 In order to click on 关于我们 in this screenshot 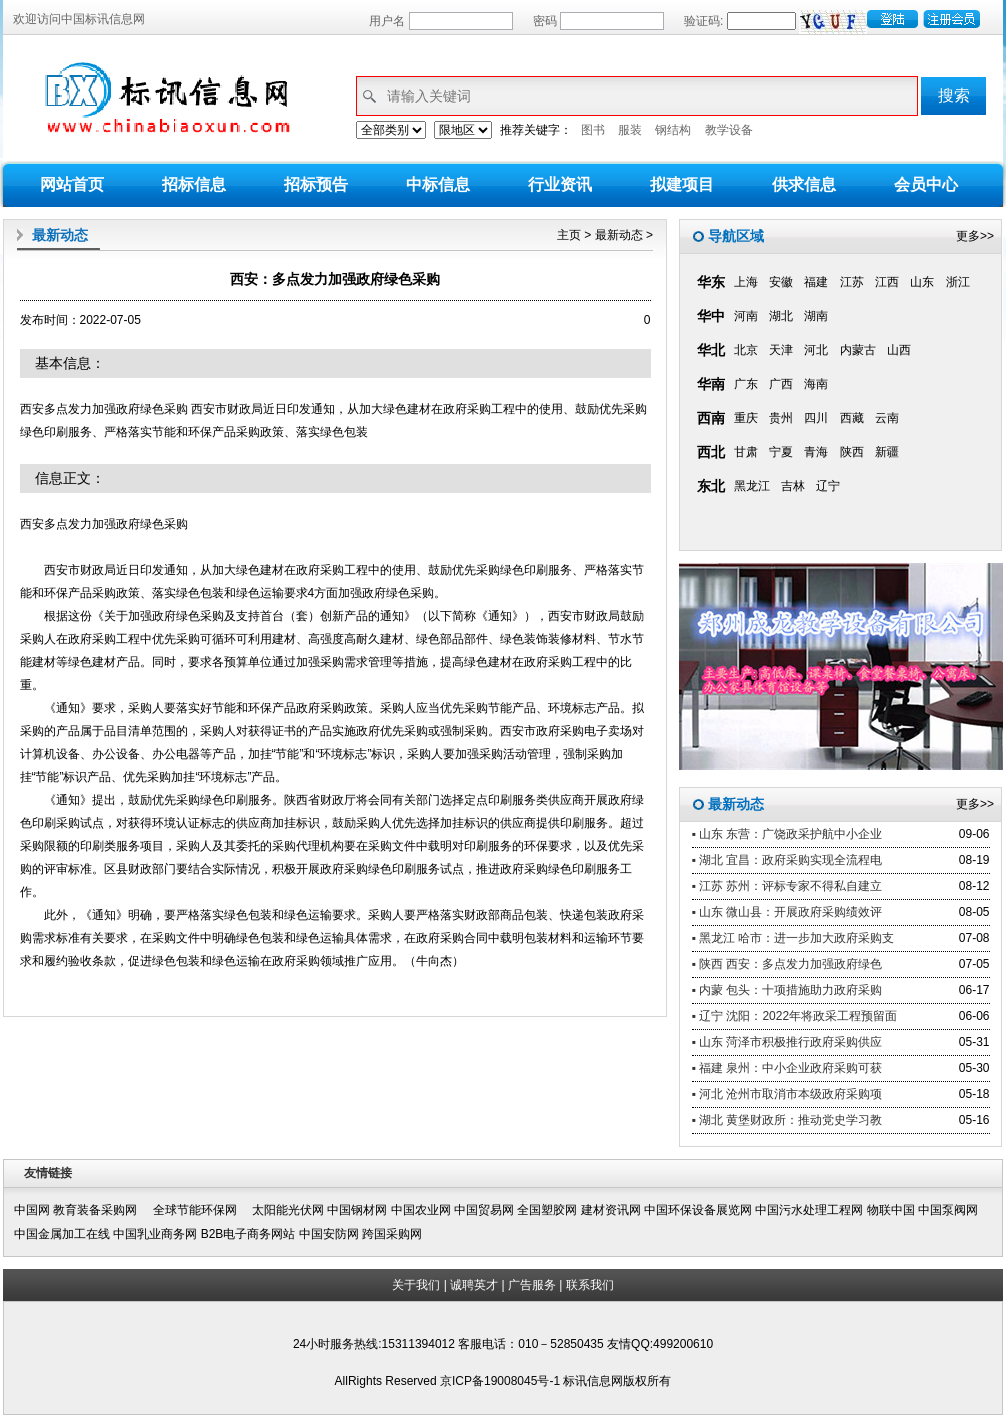, I will do `click(416, 1285)`.